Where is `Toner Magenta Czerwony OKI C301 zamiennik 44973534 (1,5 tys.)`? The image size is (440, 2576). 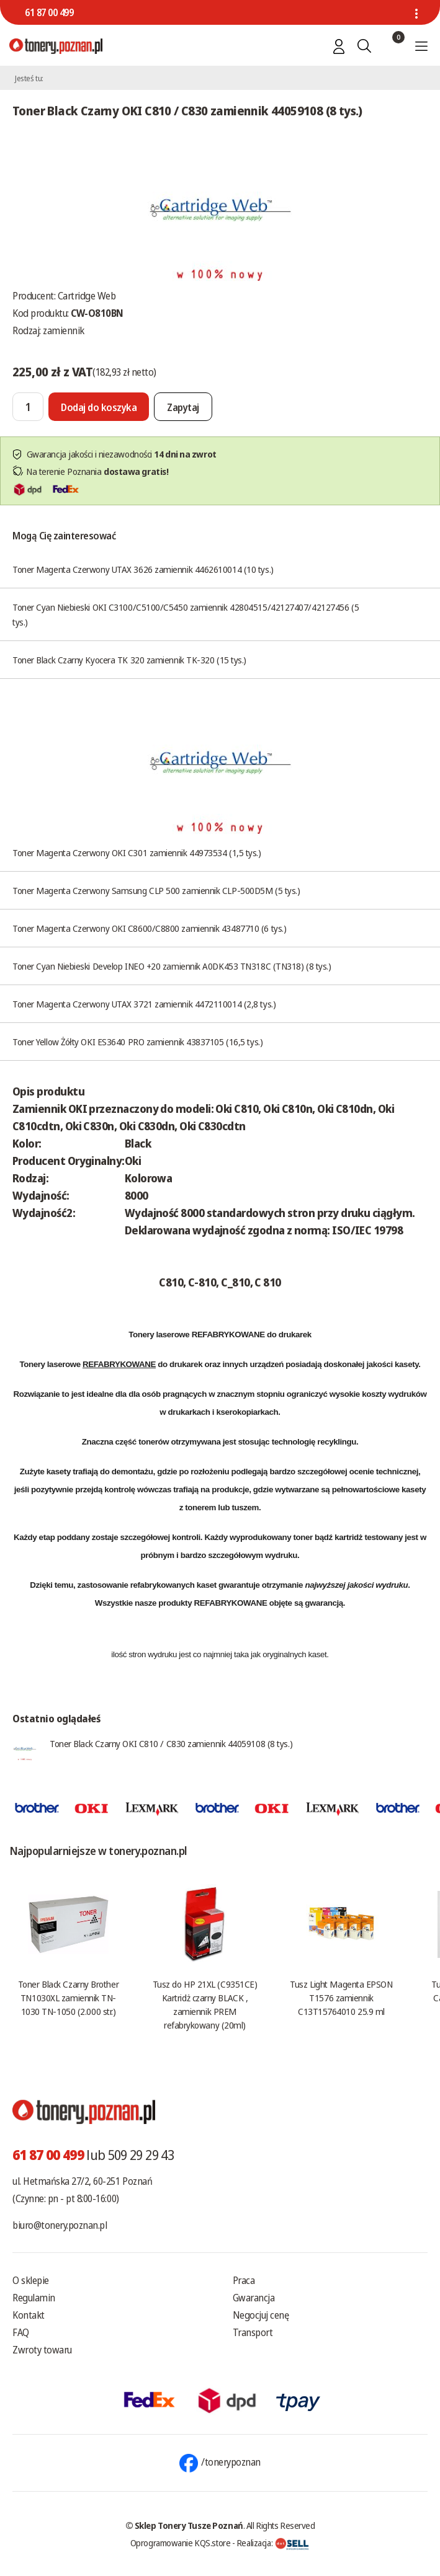 Toner Magenta Czerwony OKI C301 zamiennik 44973534 (1,5 tys.) is located at coordinates (136, 852).